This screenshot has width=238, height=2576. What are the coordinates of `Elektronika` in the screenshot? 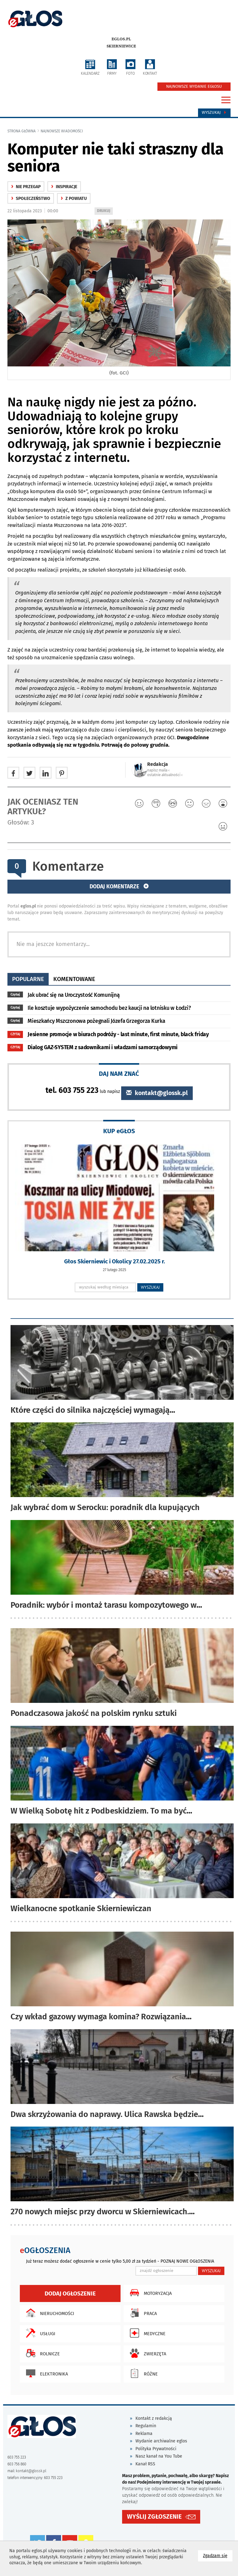 It's located at (45, 2373).